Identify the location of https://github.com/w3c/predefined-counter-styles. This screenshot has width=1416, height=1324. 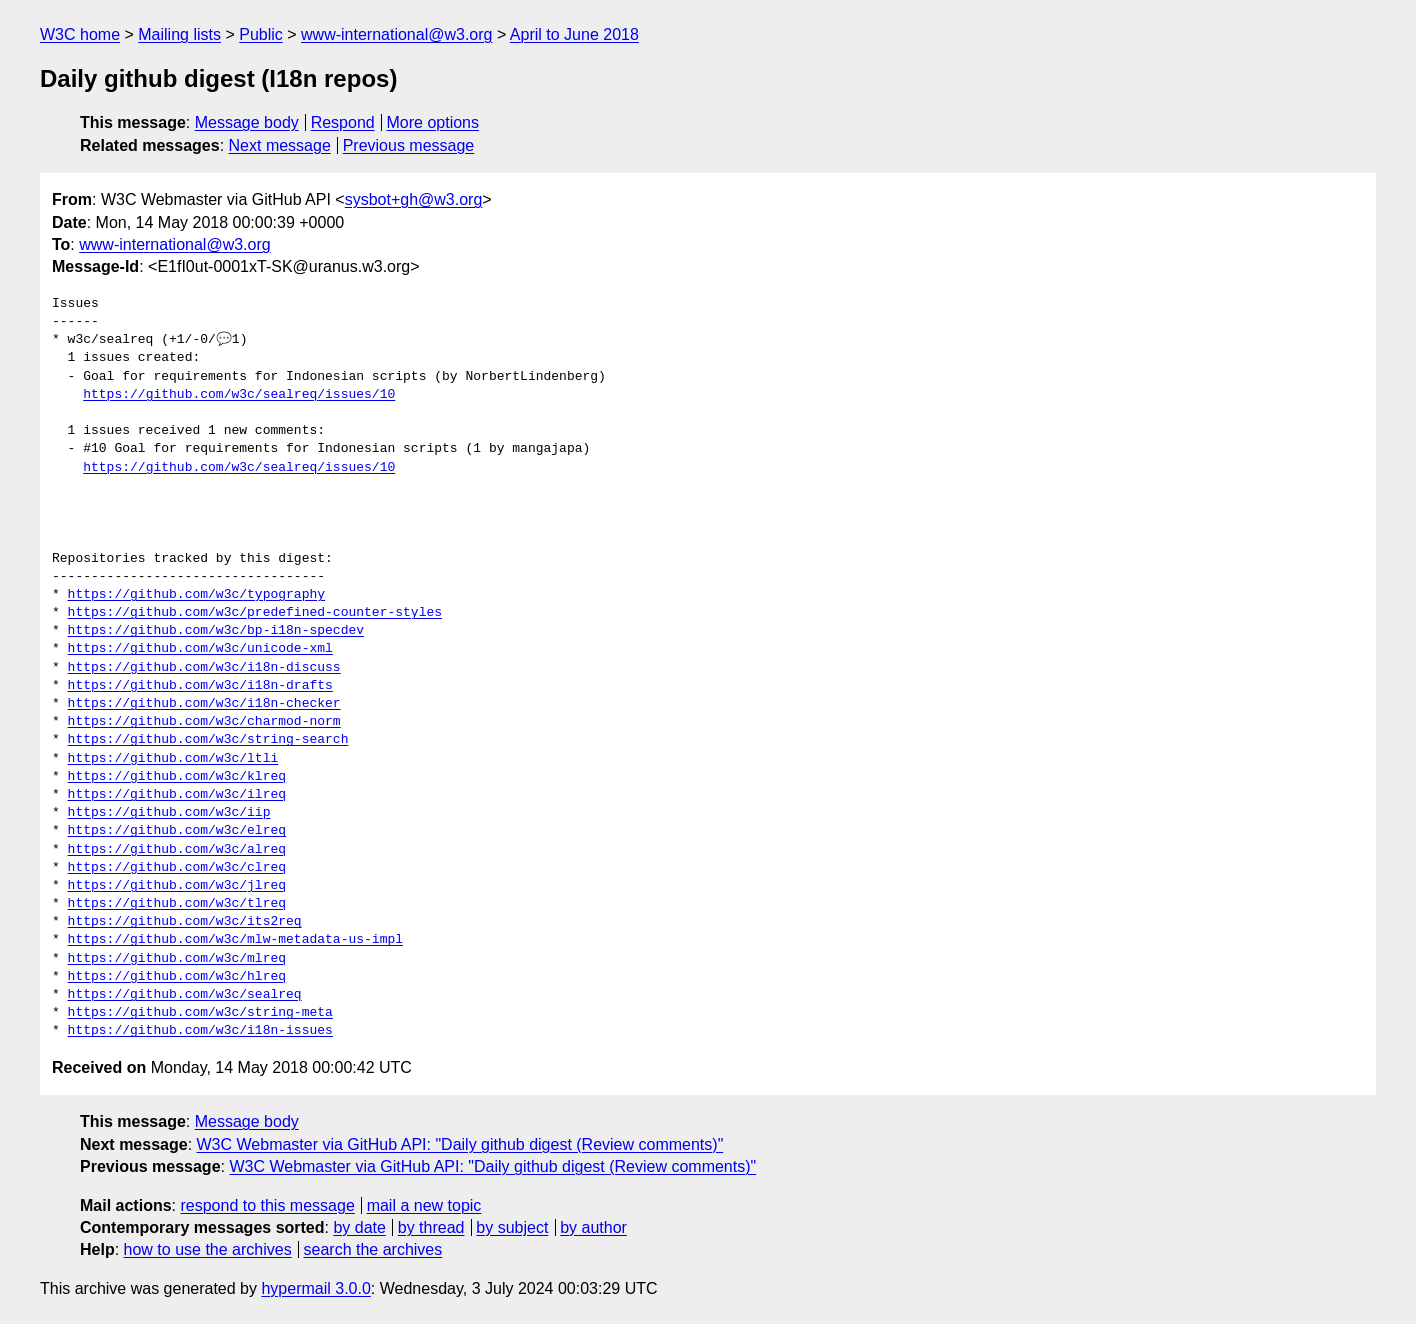
(255, 613).